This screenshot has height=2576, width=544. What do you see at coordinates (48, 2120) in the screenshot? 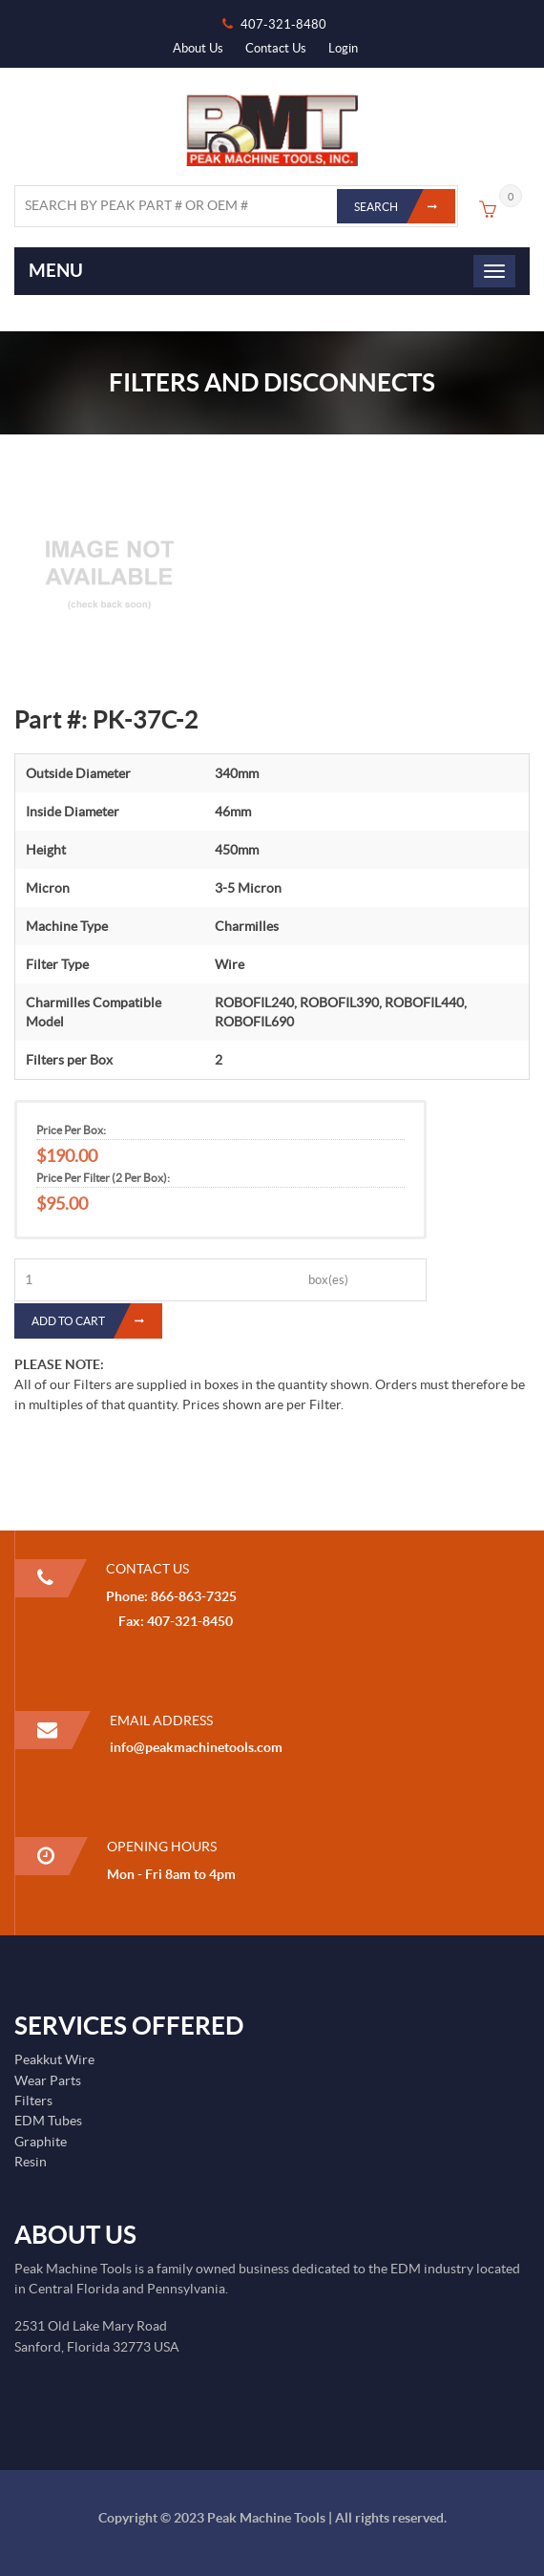
I see `EDM Tubes` at bounding box center [48, 2120].